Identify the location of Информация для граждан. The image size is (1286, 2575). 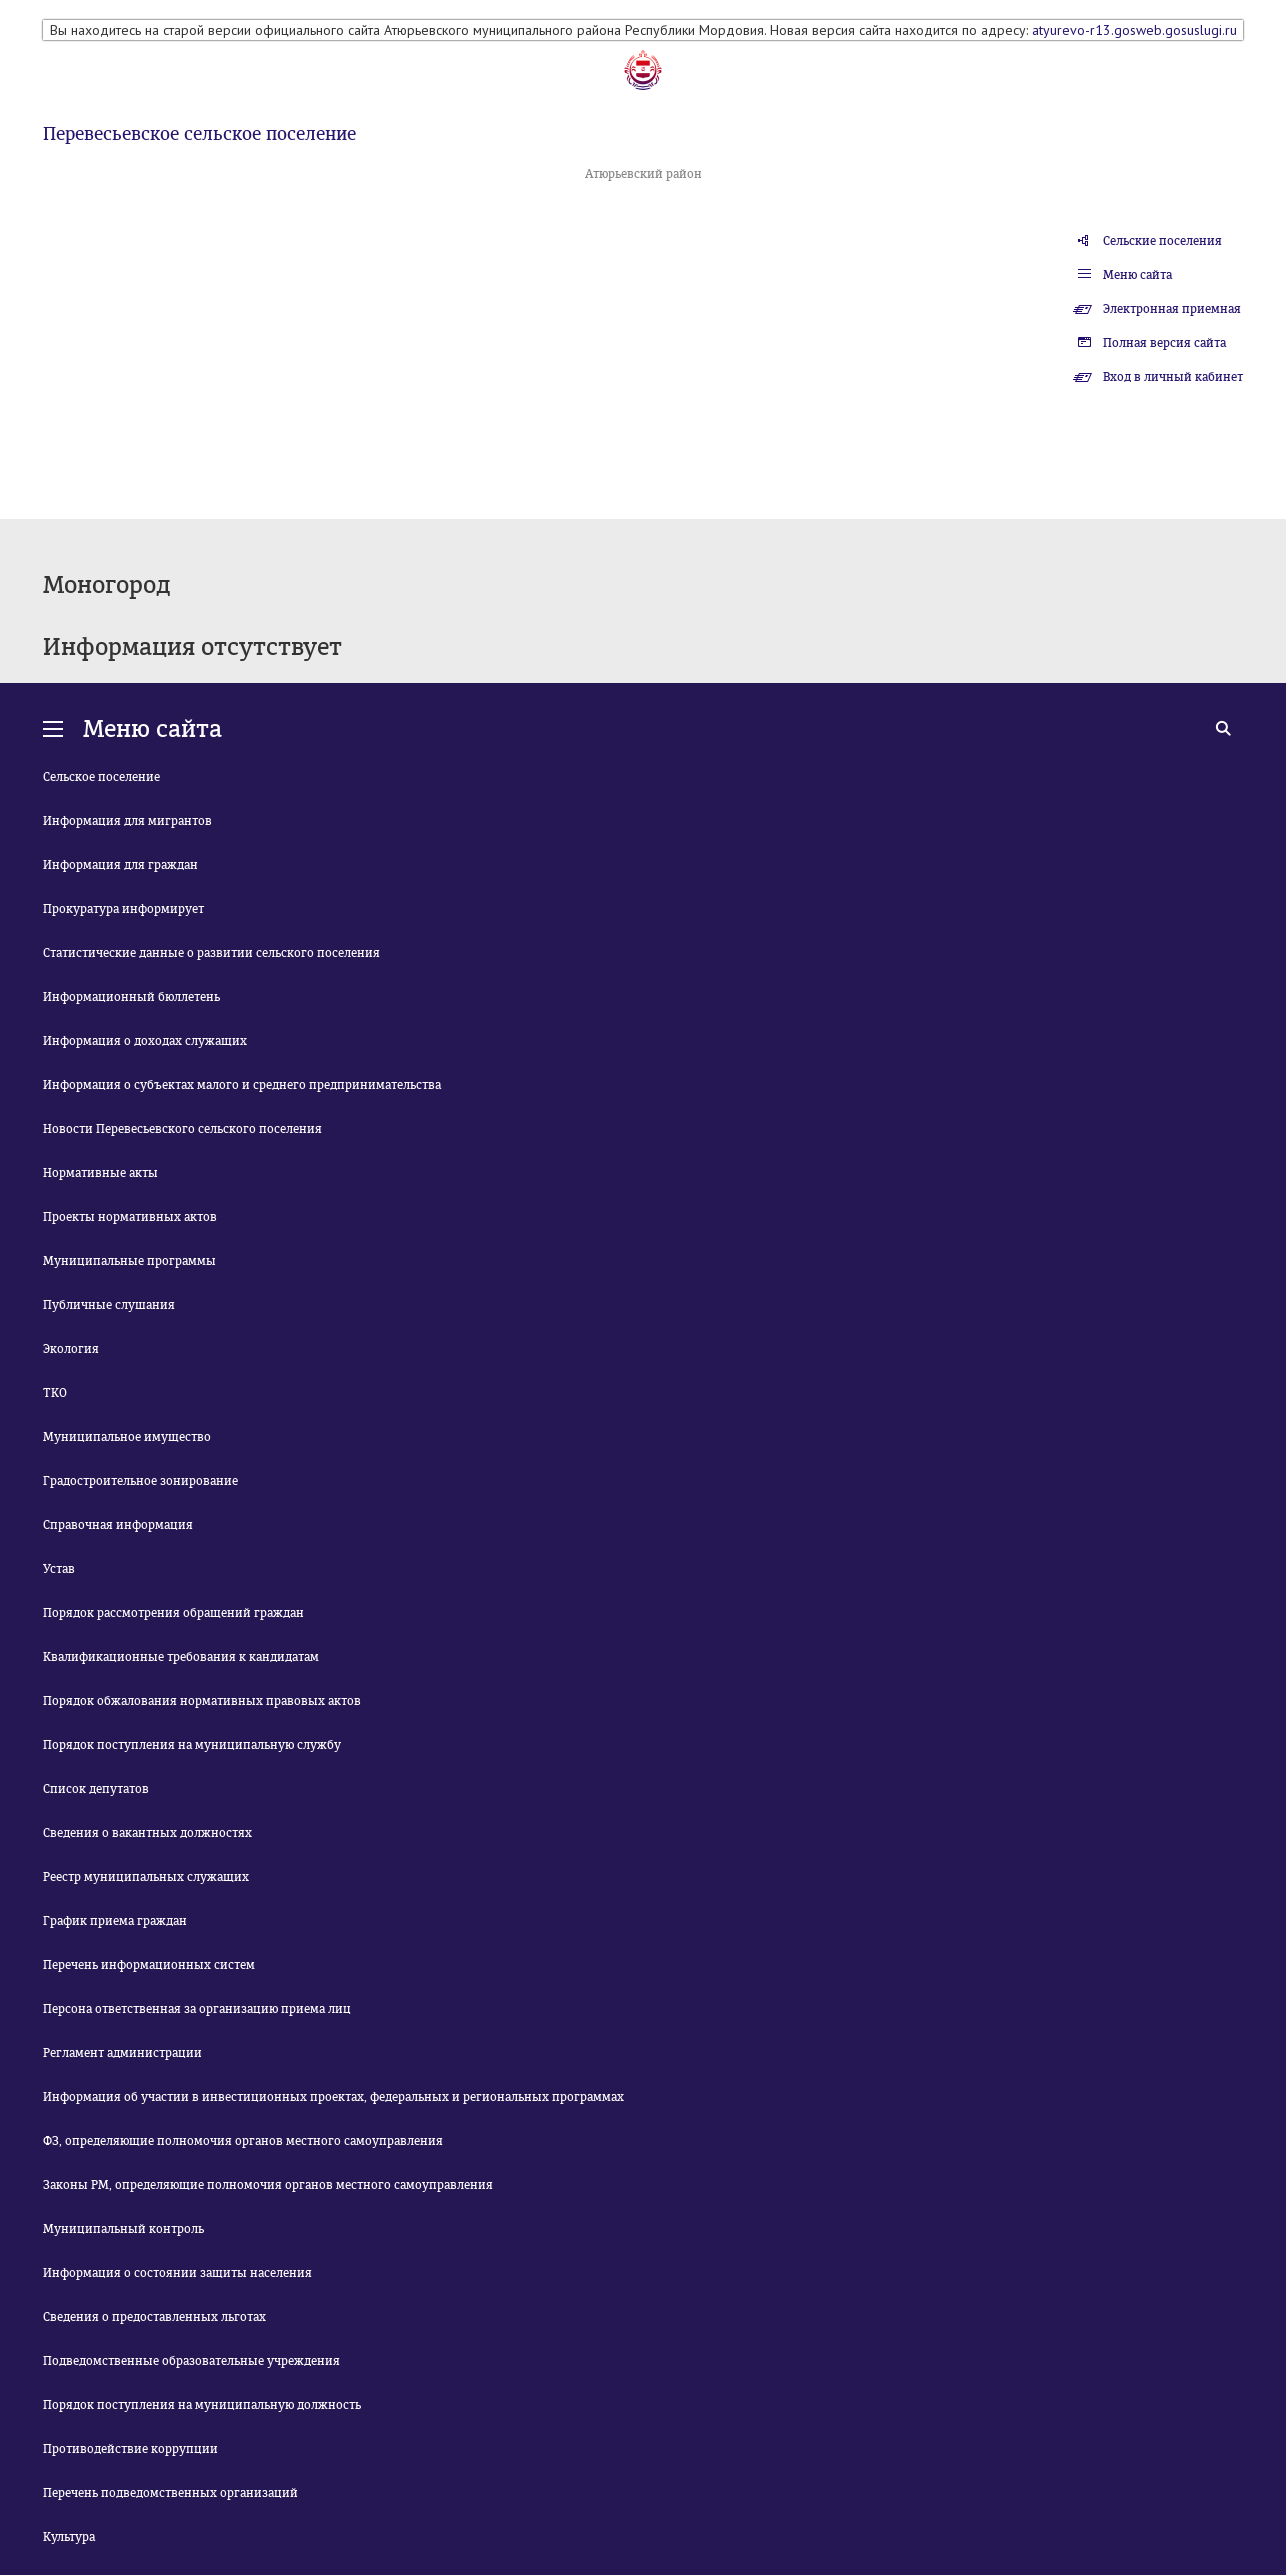
(120, 865).